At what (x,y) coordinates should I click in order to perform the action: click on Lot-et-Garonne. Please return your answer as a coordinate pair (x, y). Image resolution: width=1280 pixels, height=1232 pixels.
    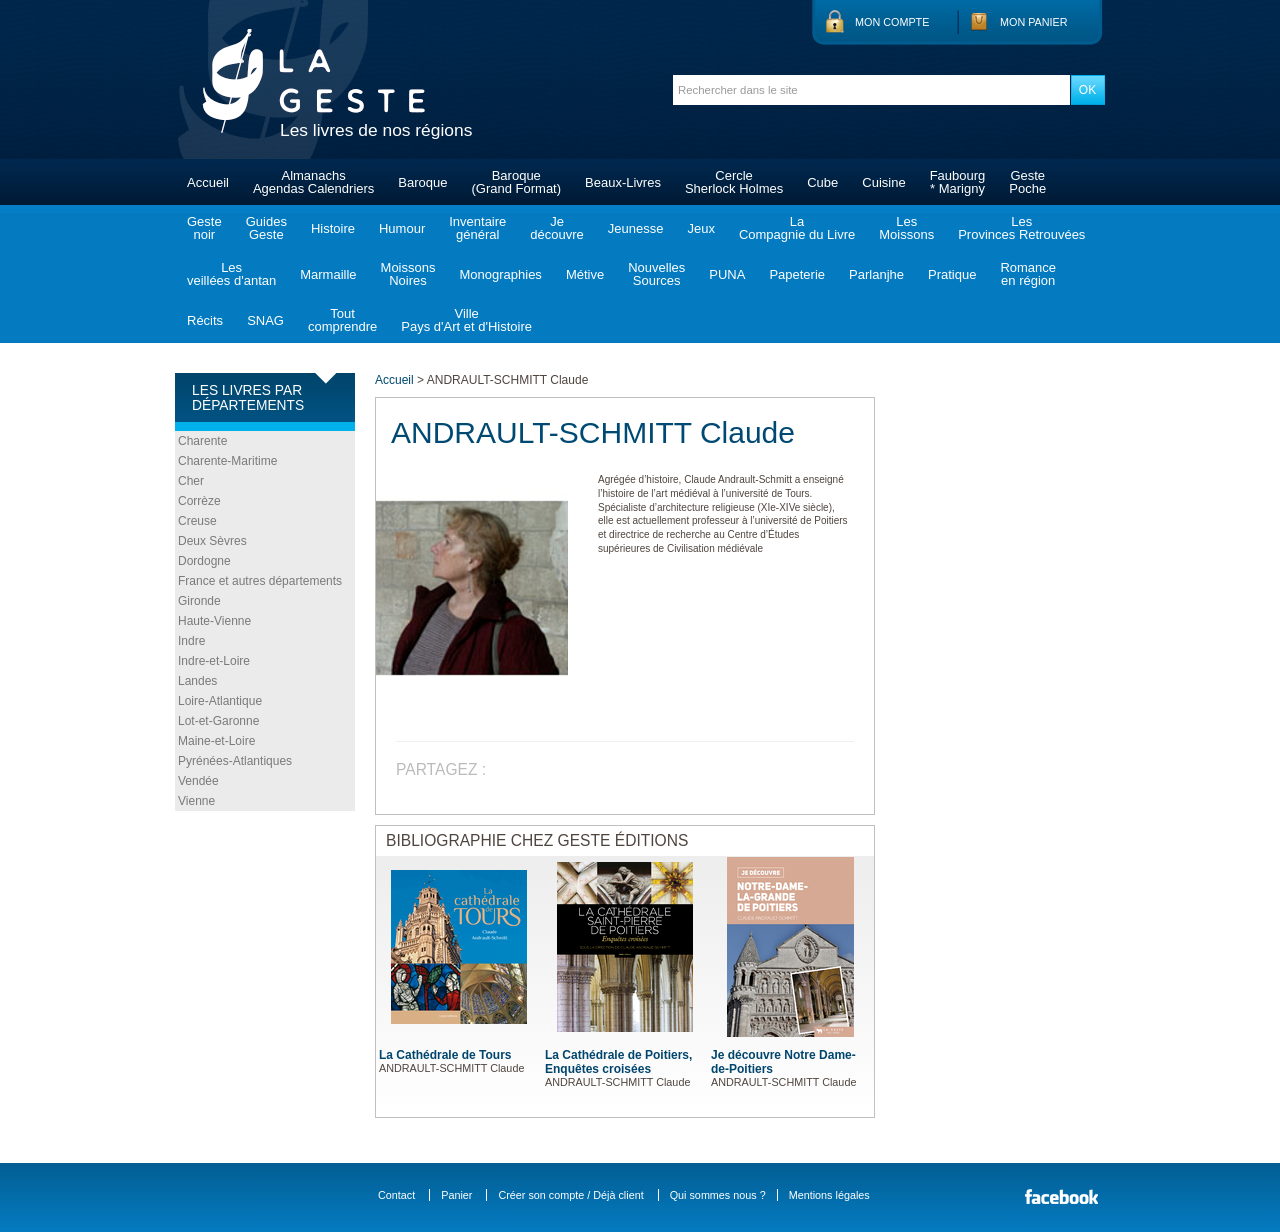
    Looking at the image, I should click on (218, 721).